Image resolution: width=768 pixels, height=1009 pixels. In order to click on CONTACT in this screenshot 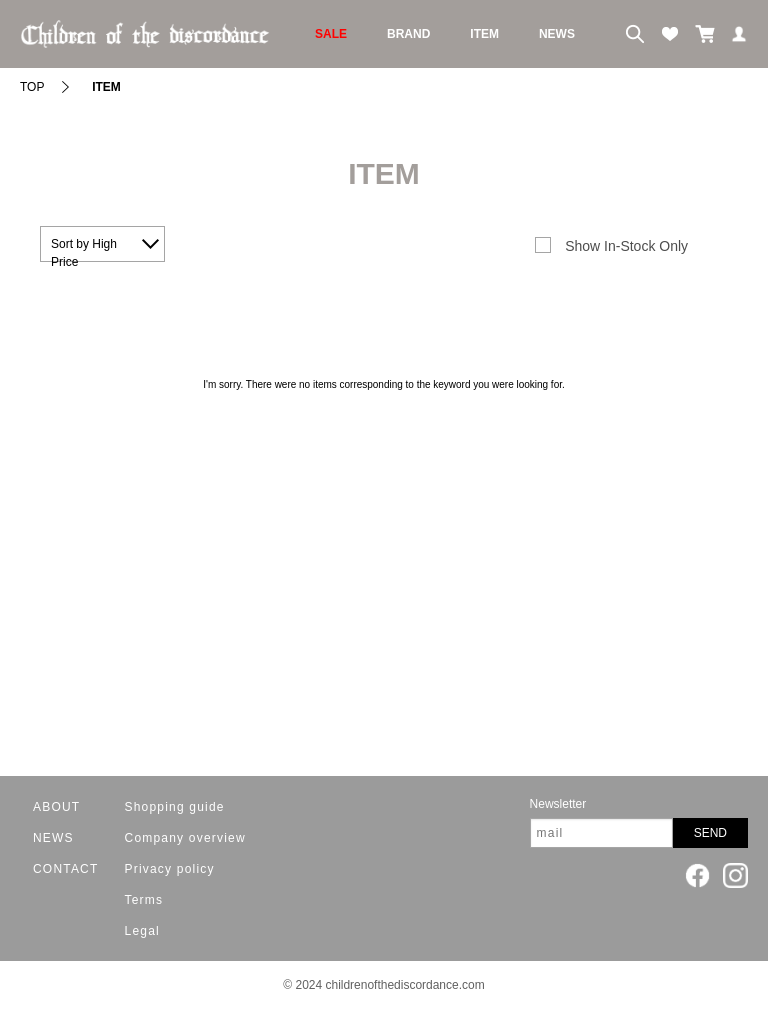, I will do `click(66, 869)`.